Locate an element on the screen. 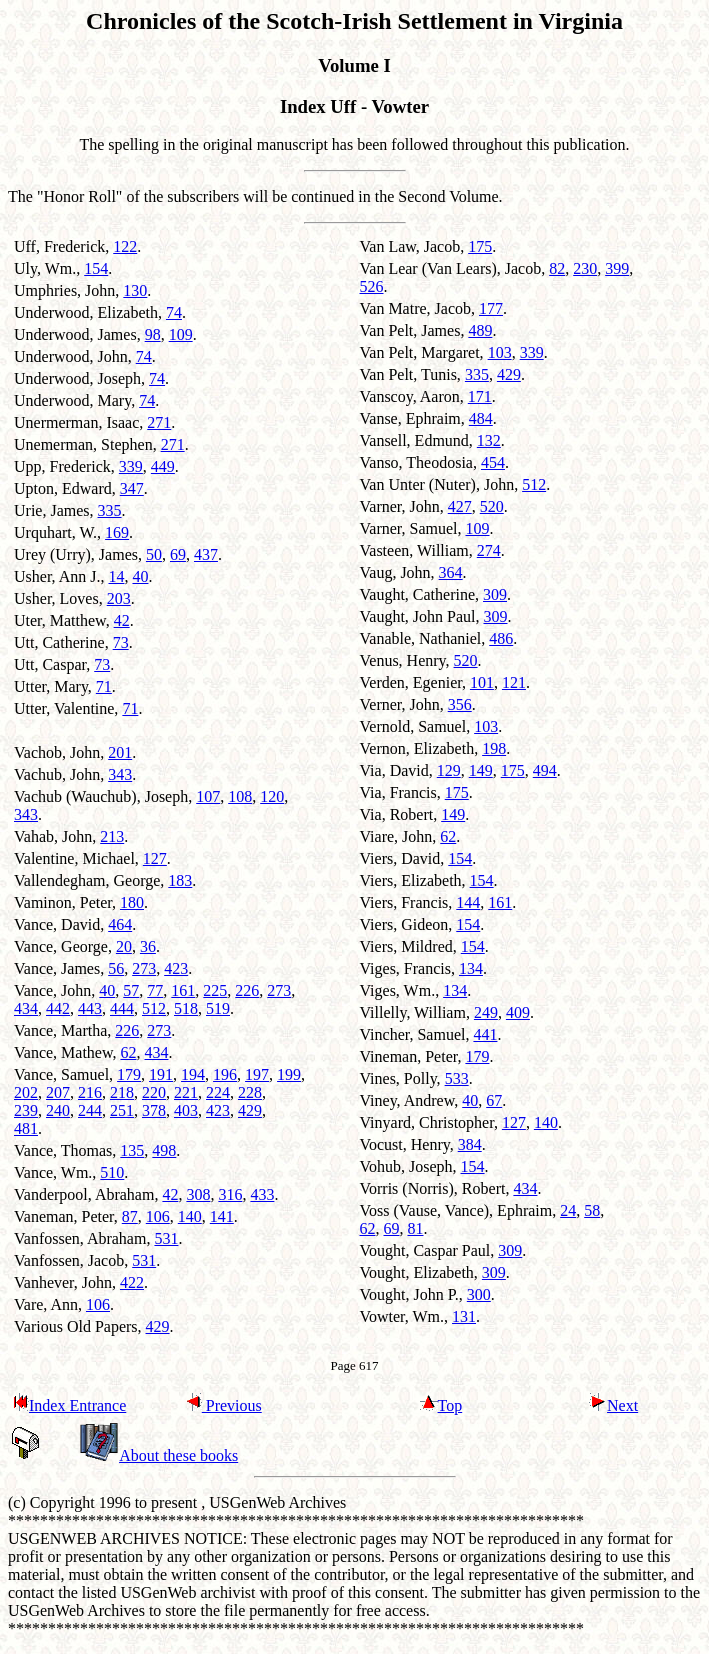  218 is located at coordinates (122, 1092).